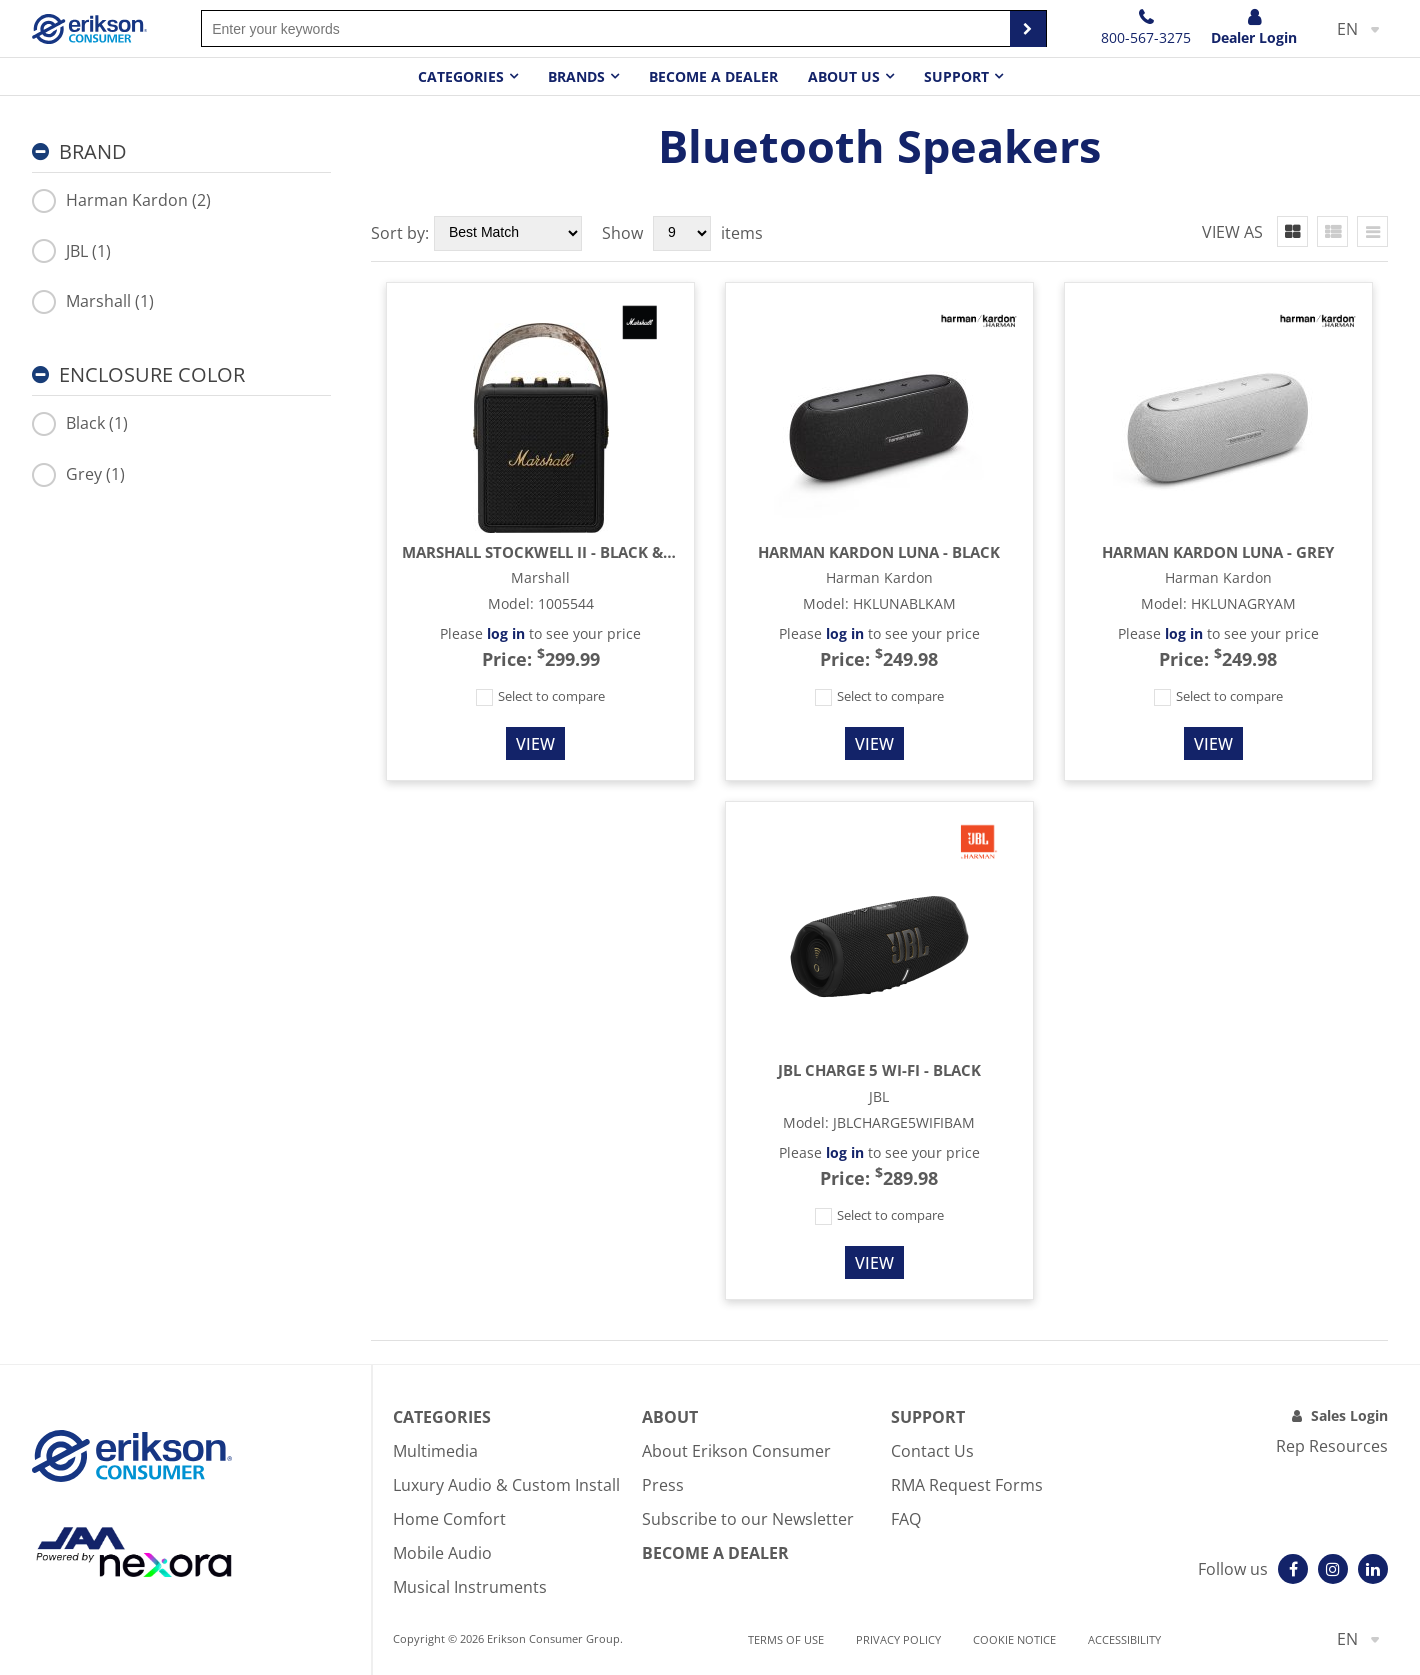 The image size is (1420, 1675). What do you see at coordinates (663, 1485) in the screenshot?
I see `Press` at bounding box center [663, 1485].